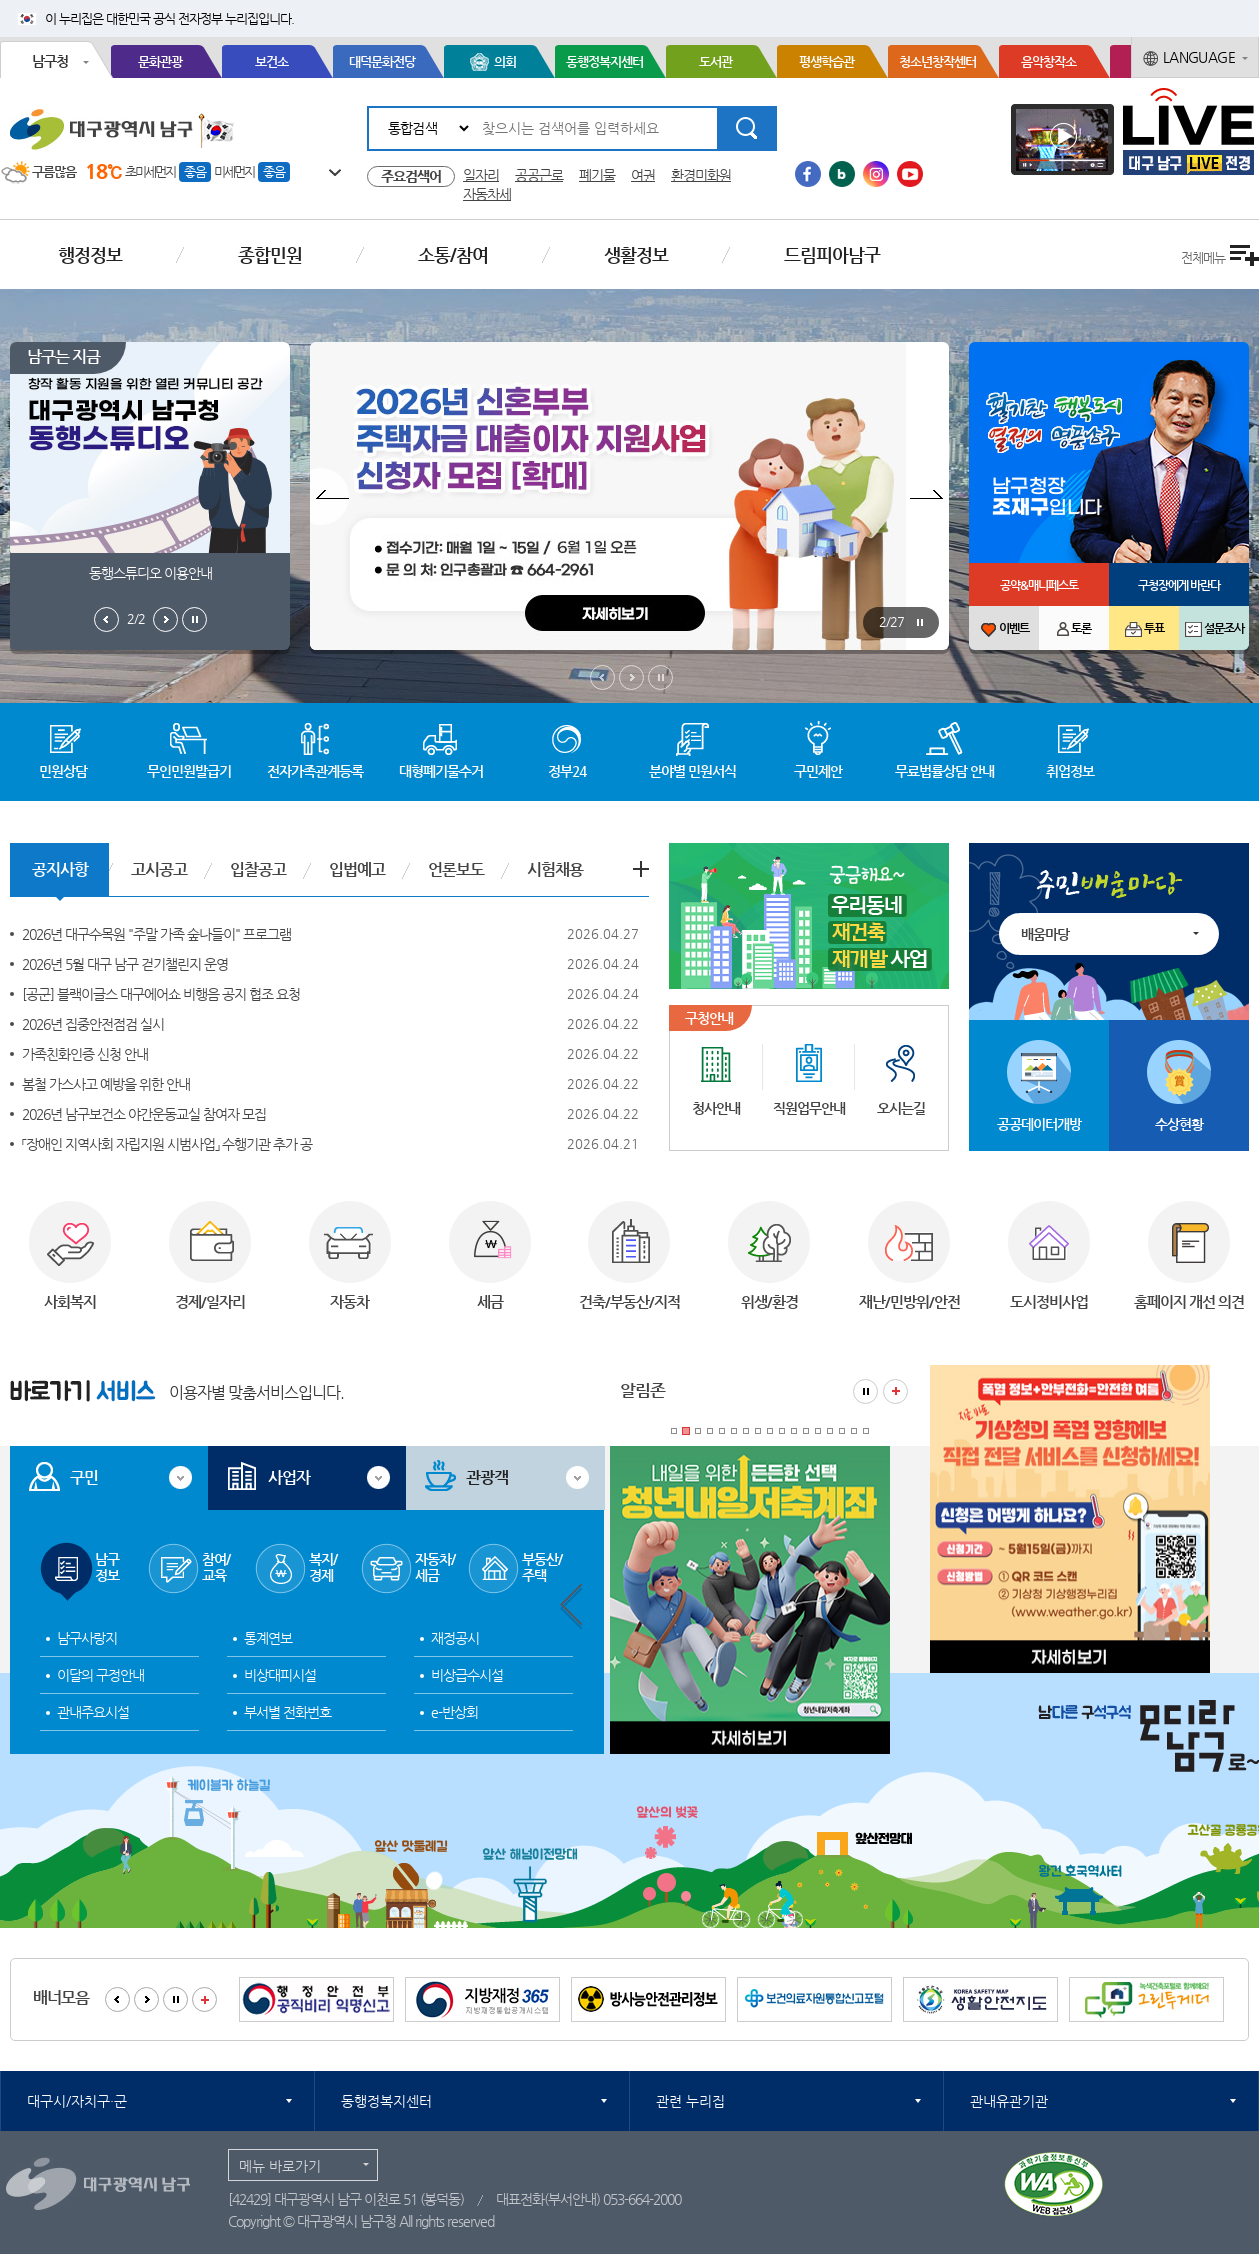 This screenshot has width=1259, height=2254. Describe the element at coordinates (690, 2101) in the screenshot. I see `관련 누리집` at that location.